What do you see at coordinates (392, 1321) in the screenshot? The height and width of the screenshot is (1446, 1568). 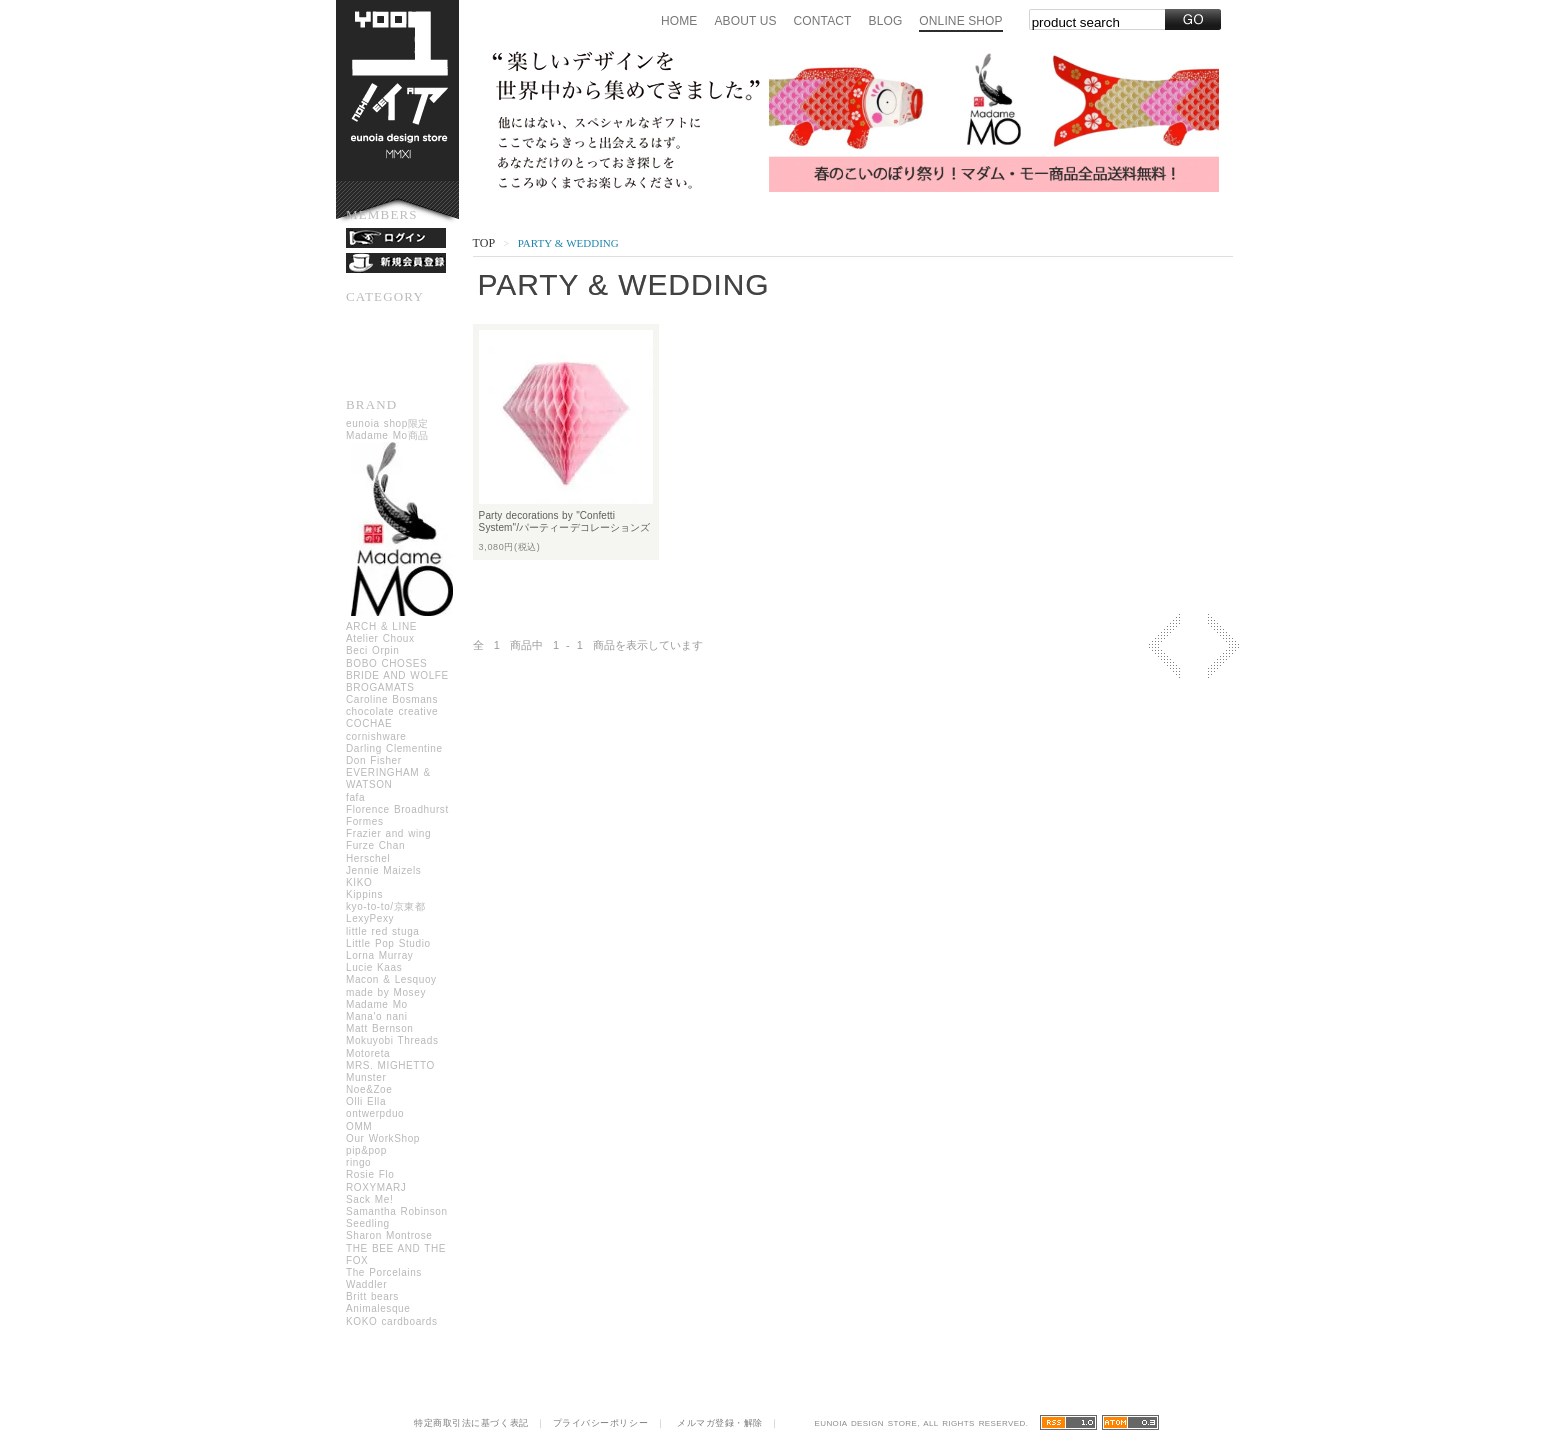 I see `KOKO cardboards` at bounding box center [392, 1321].